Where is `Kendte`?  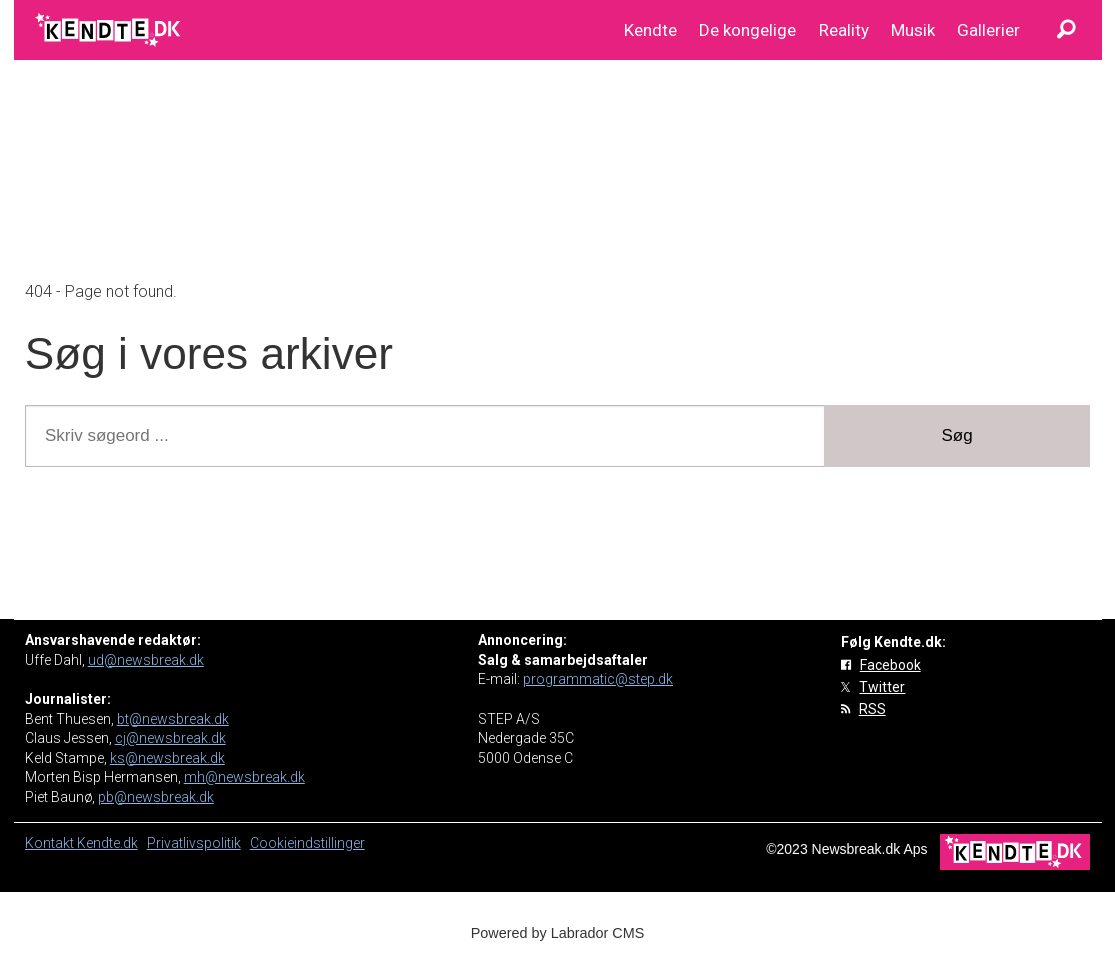
Kendte is located at coordinates (650, 30).